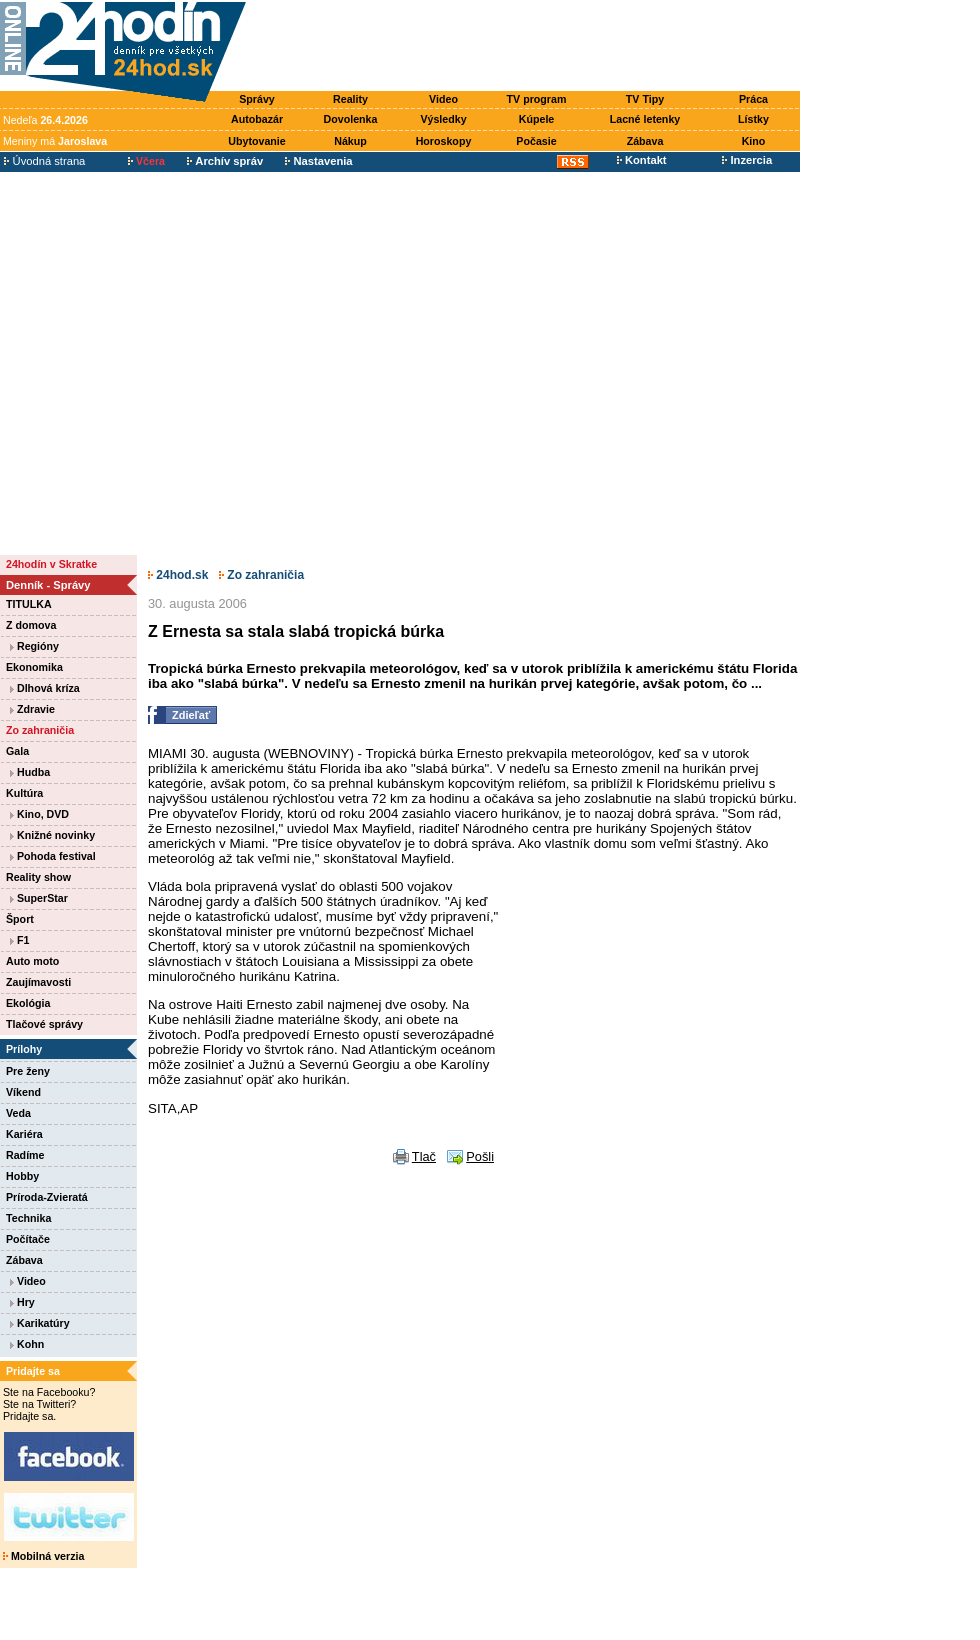 The height and width of the screenshot is (1640, 980). Describe the element at coordinates (39, 814) in the screenshot. I see `Kino, DVD` at that location.